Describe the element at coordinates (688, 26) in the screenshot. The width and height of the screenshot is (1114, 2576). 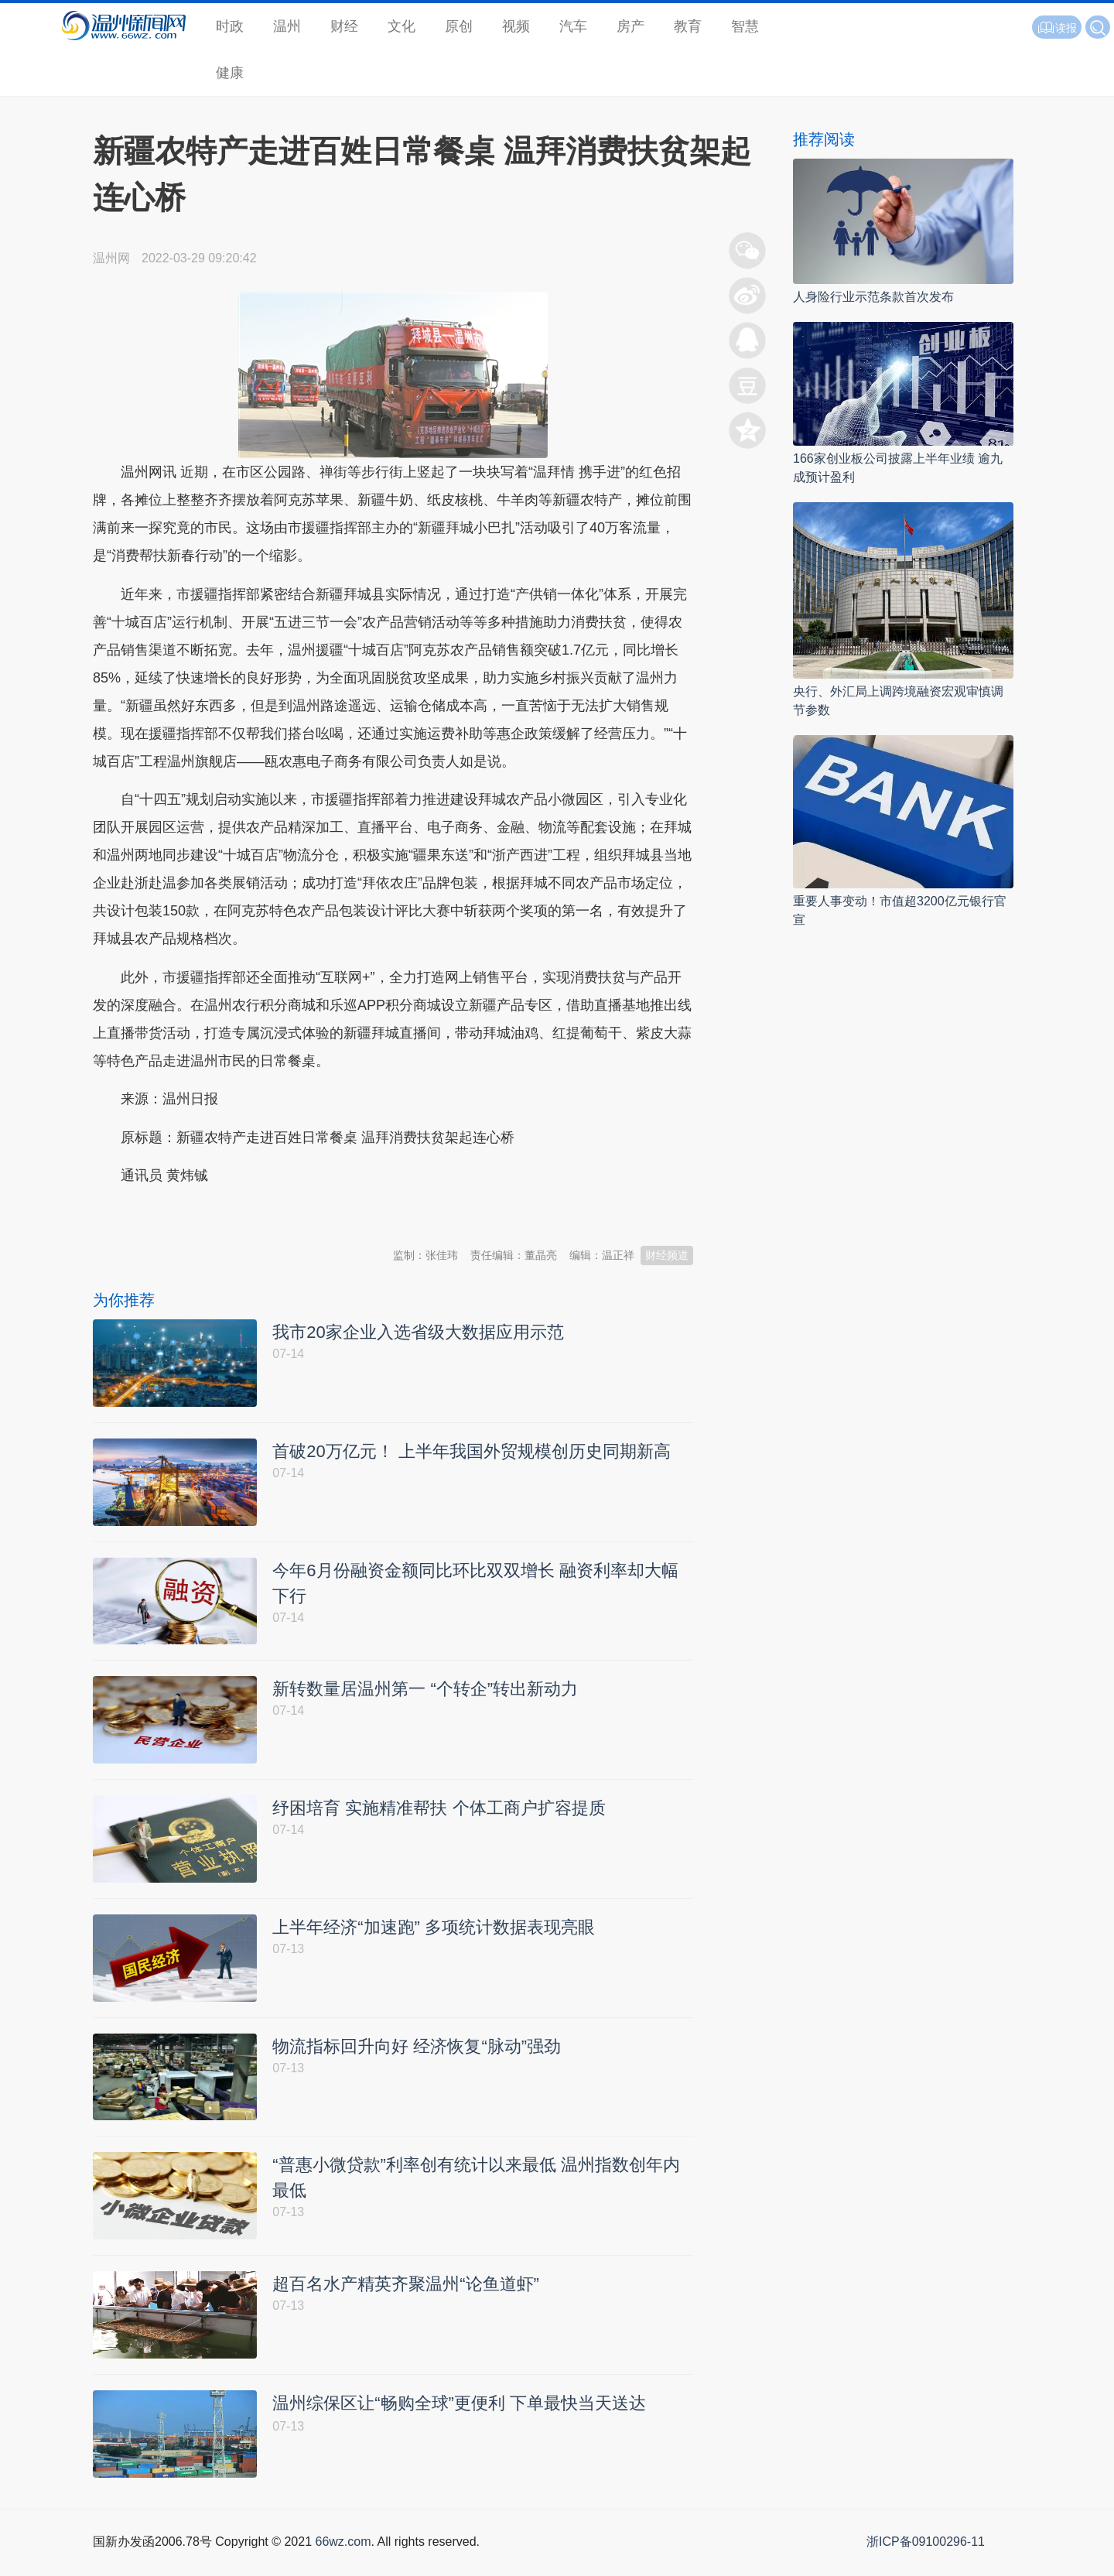
I see `教育` at that location.